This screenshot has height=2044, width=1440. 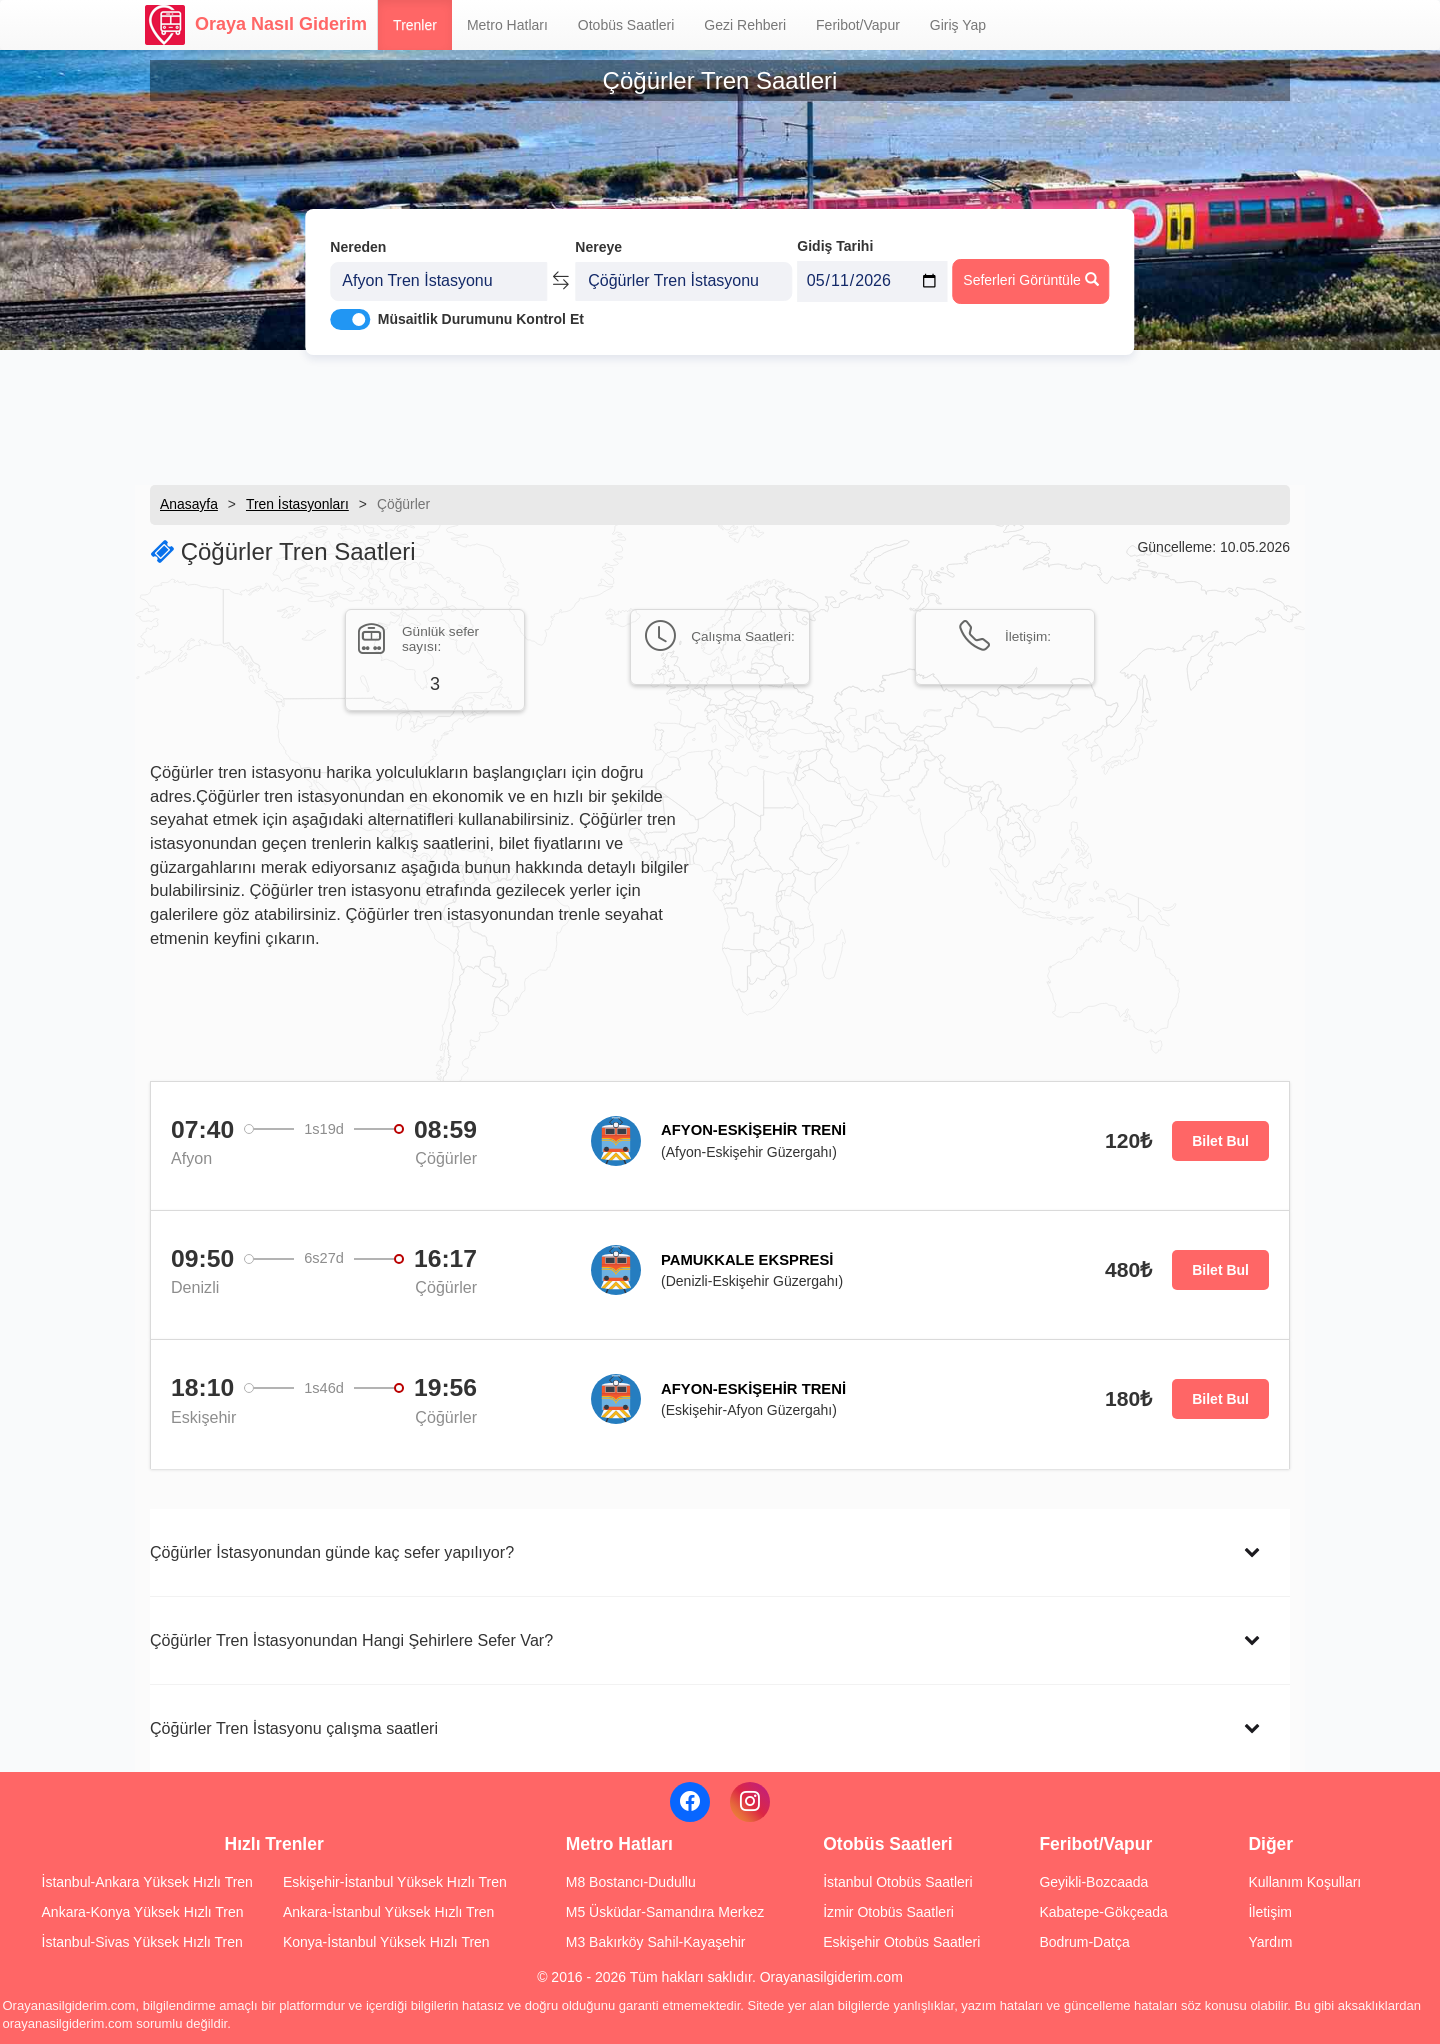 What do you see at coordinates (858, 25) in the screenshot?
I see `Feribot/Vapur` at bounding box center [858, 25].